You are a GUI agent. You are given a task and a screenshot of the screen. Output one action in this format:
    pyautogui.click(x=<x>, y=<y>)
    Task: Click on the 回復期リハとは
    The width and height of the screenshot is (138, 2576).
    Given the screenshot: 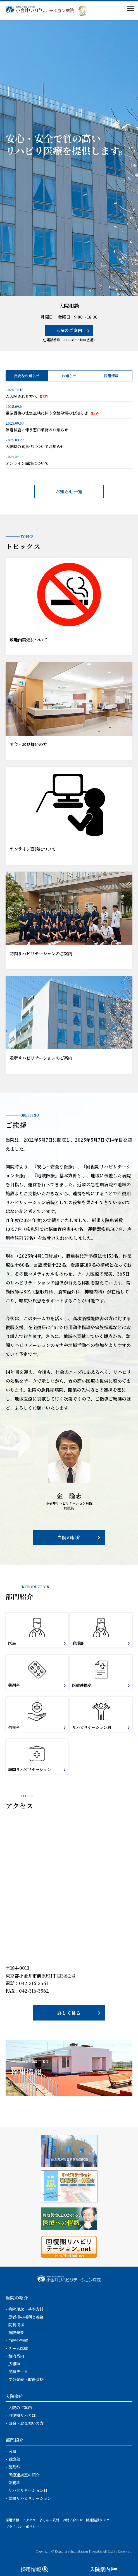 What is the action you would take?
    pyautogui.click(x=22, y=2415)
    